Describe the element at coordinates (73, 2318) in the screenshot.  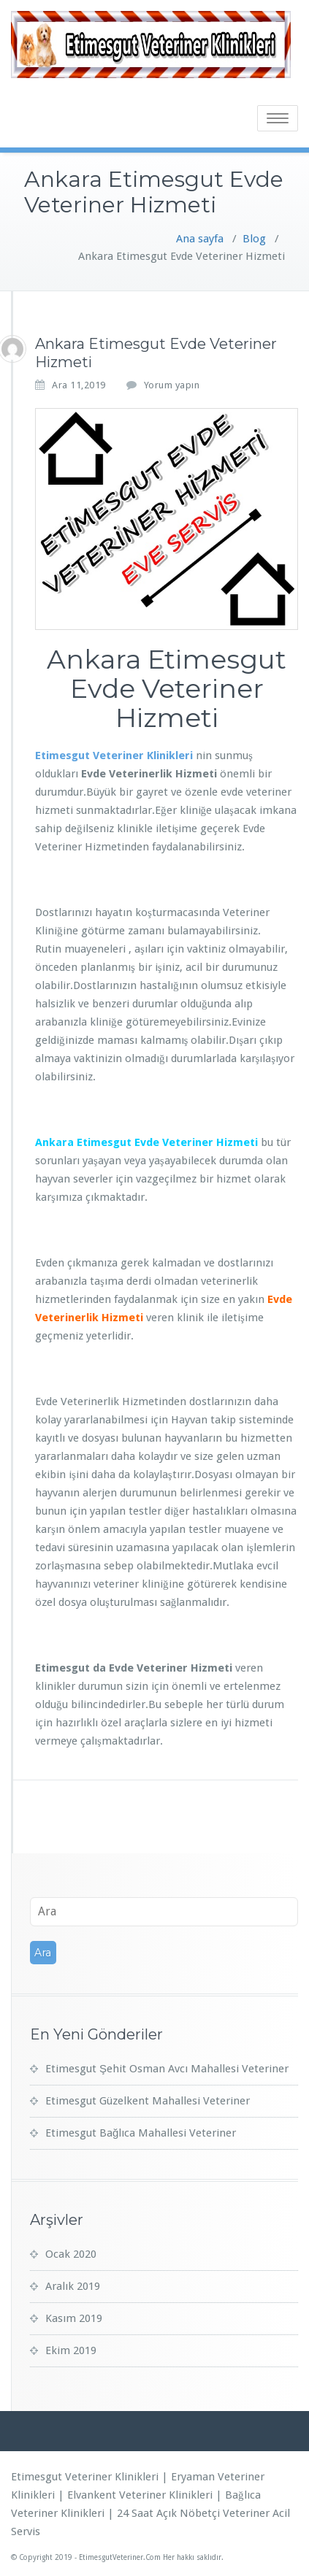
I see `Kasım 2019` at that location.